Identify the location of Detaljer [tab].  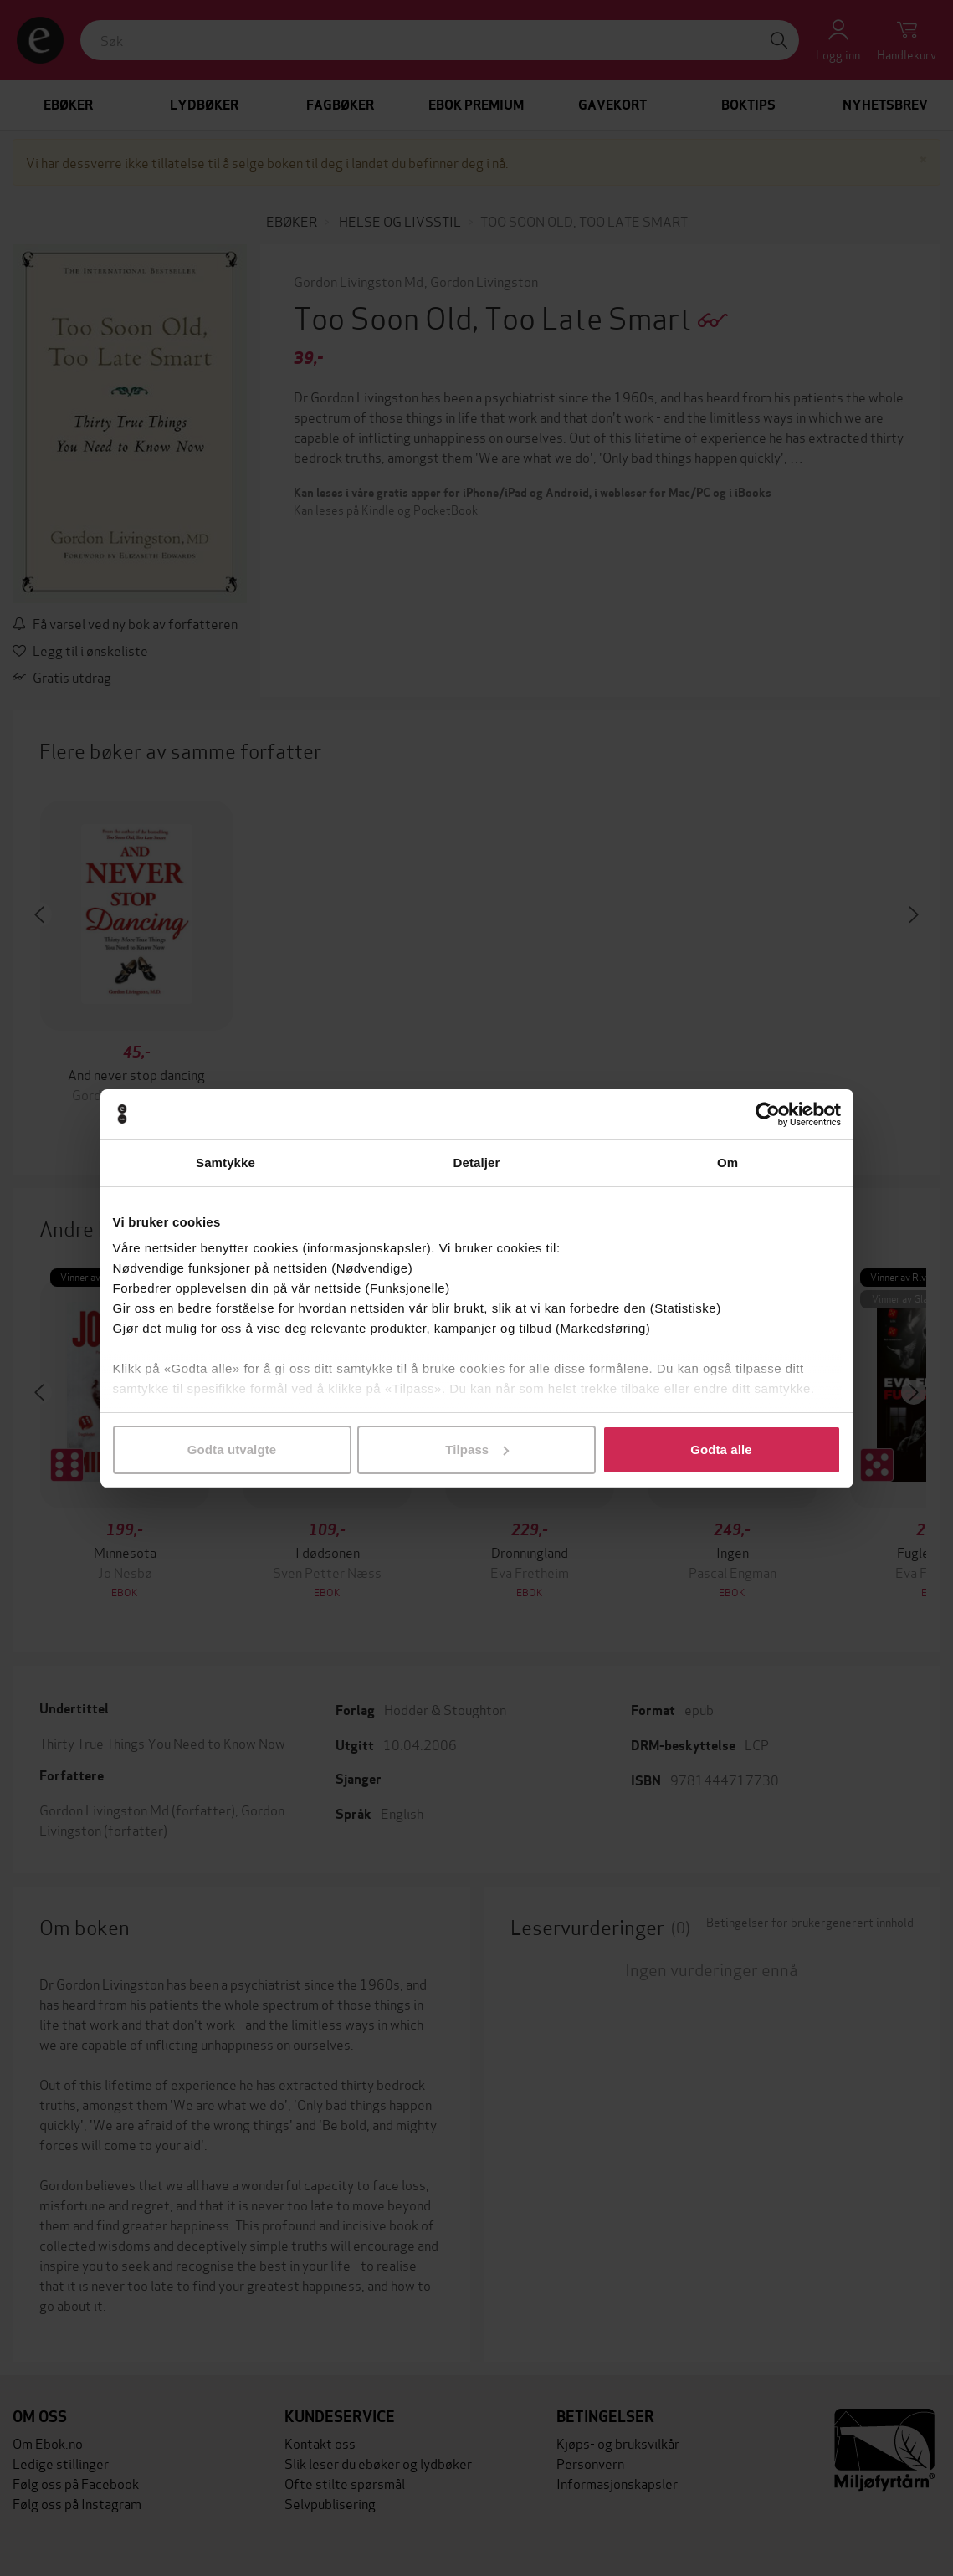
(476, 1162).